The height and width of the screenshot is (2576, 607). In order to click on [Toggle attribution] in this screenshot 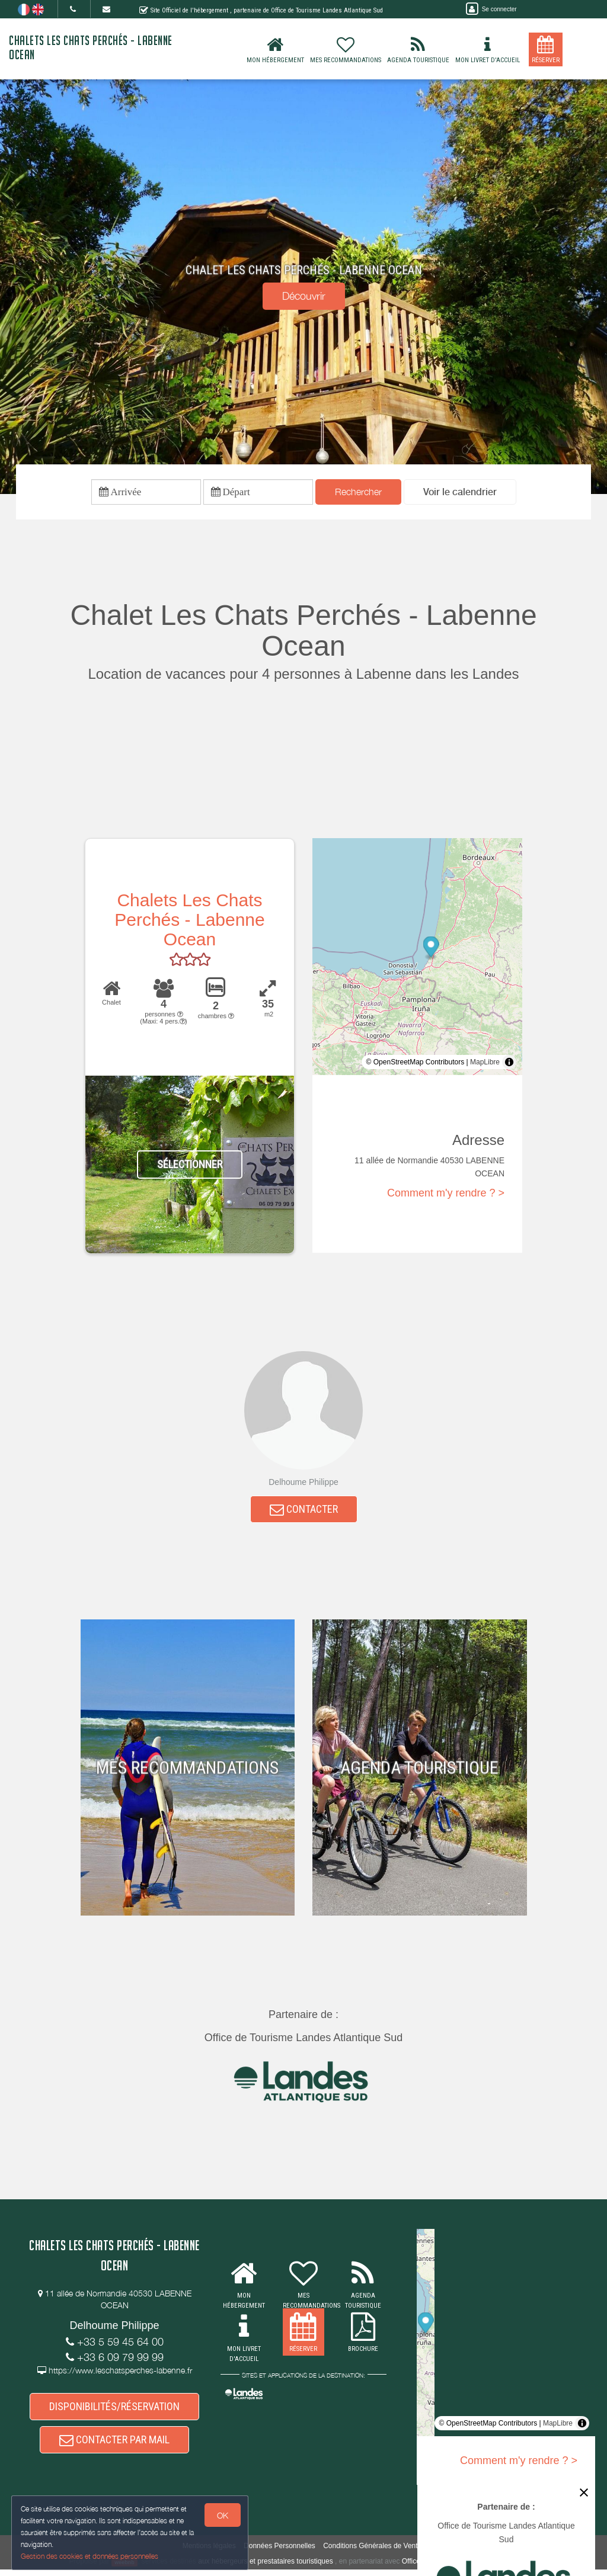, I will do `click(509, 1064)`.